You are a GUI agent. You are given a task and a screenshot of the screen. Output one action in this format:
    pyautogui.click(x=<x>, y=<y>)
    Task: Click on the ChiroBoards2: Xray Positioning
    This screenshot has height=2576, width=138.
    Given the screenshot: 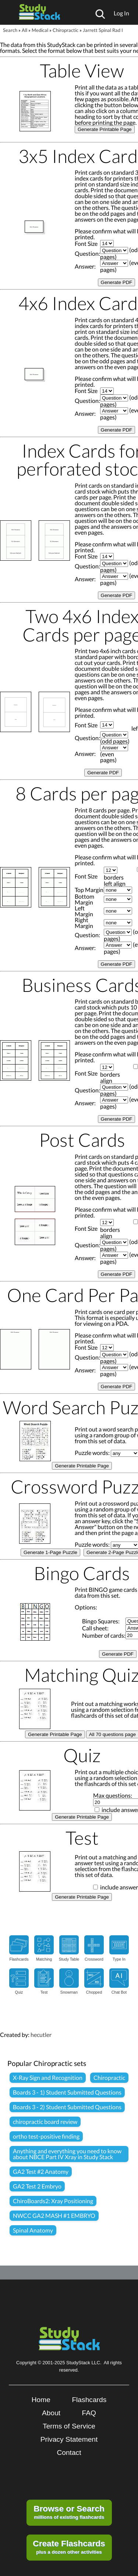 What is the action you would take?
    pyautogui.click(x=53, y=2200)
    